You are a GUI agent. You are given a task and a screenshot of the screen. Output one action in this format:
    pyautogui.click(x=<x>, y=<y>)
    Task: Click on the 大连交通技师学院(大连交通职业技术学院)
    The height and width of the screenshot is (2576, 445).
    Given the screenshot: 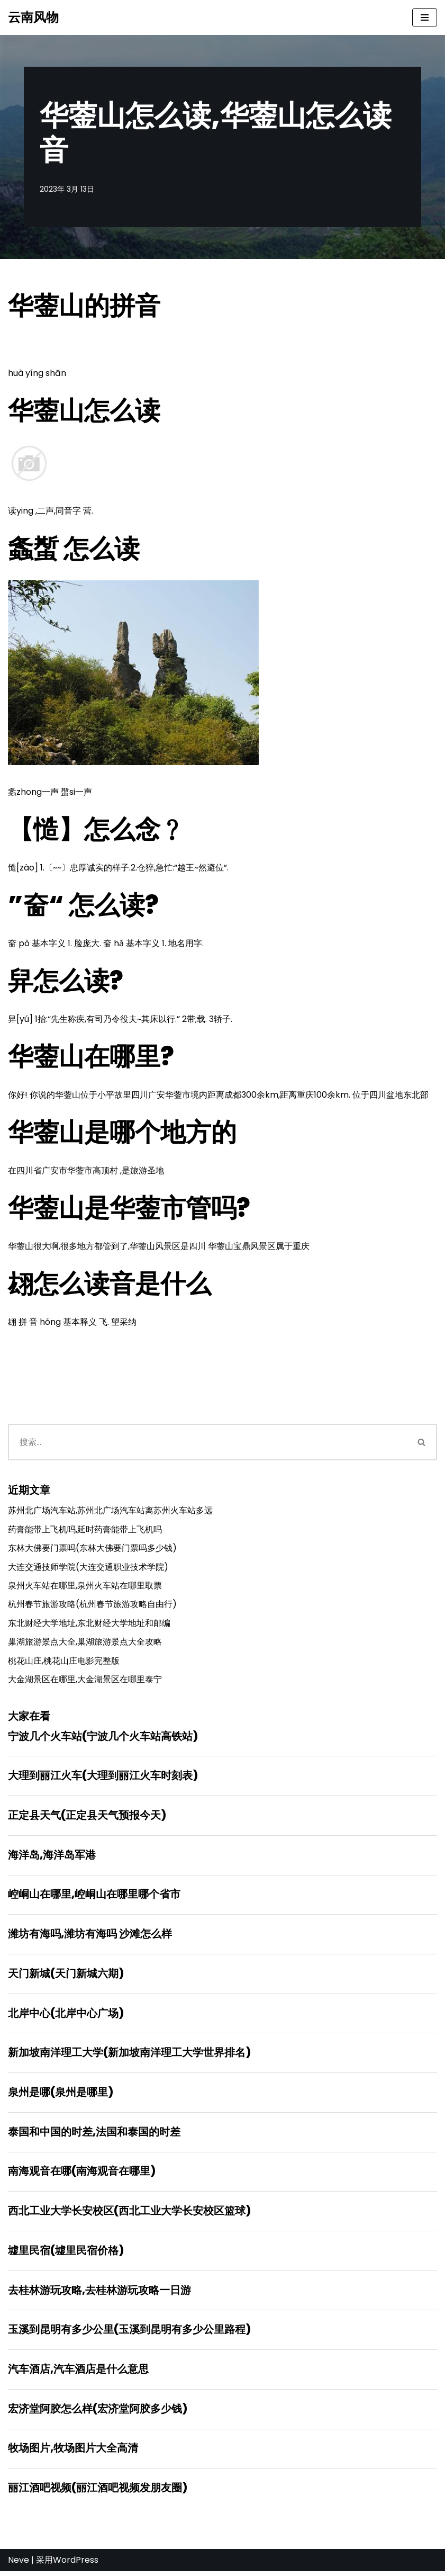 What is the action you would take?
    pyautogui.click(x=88, y=1568)
    